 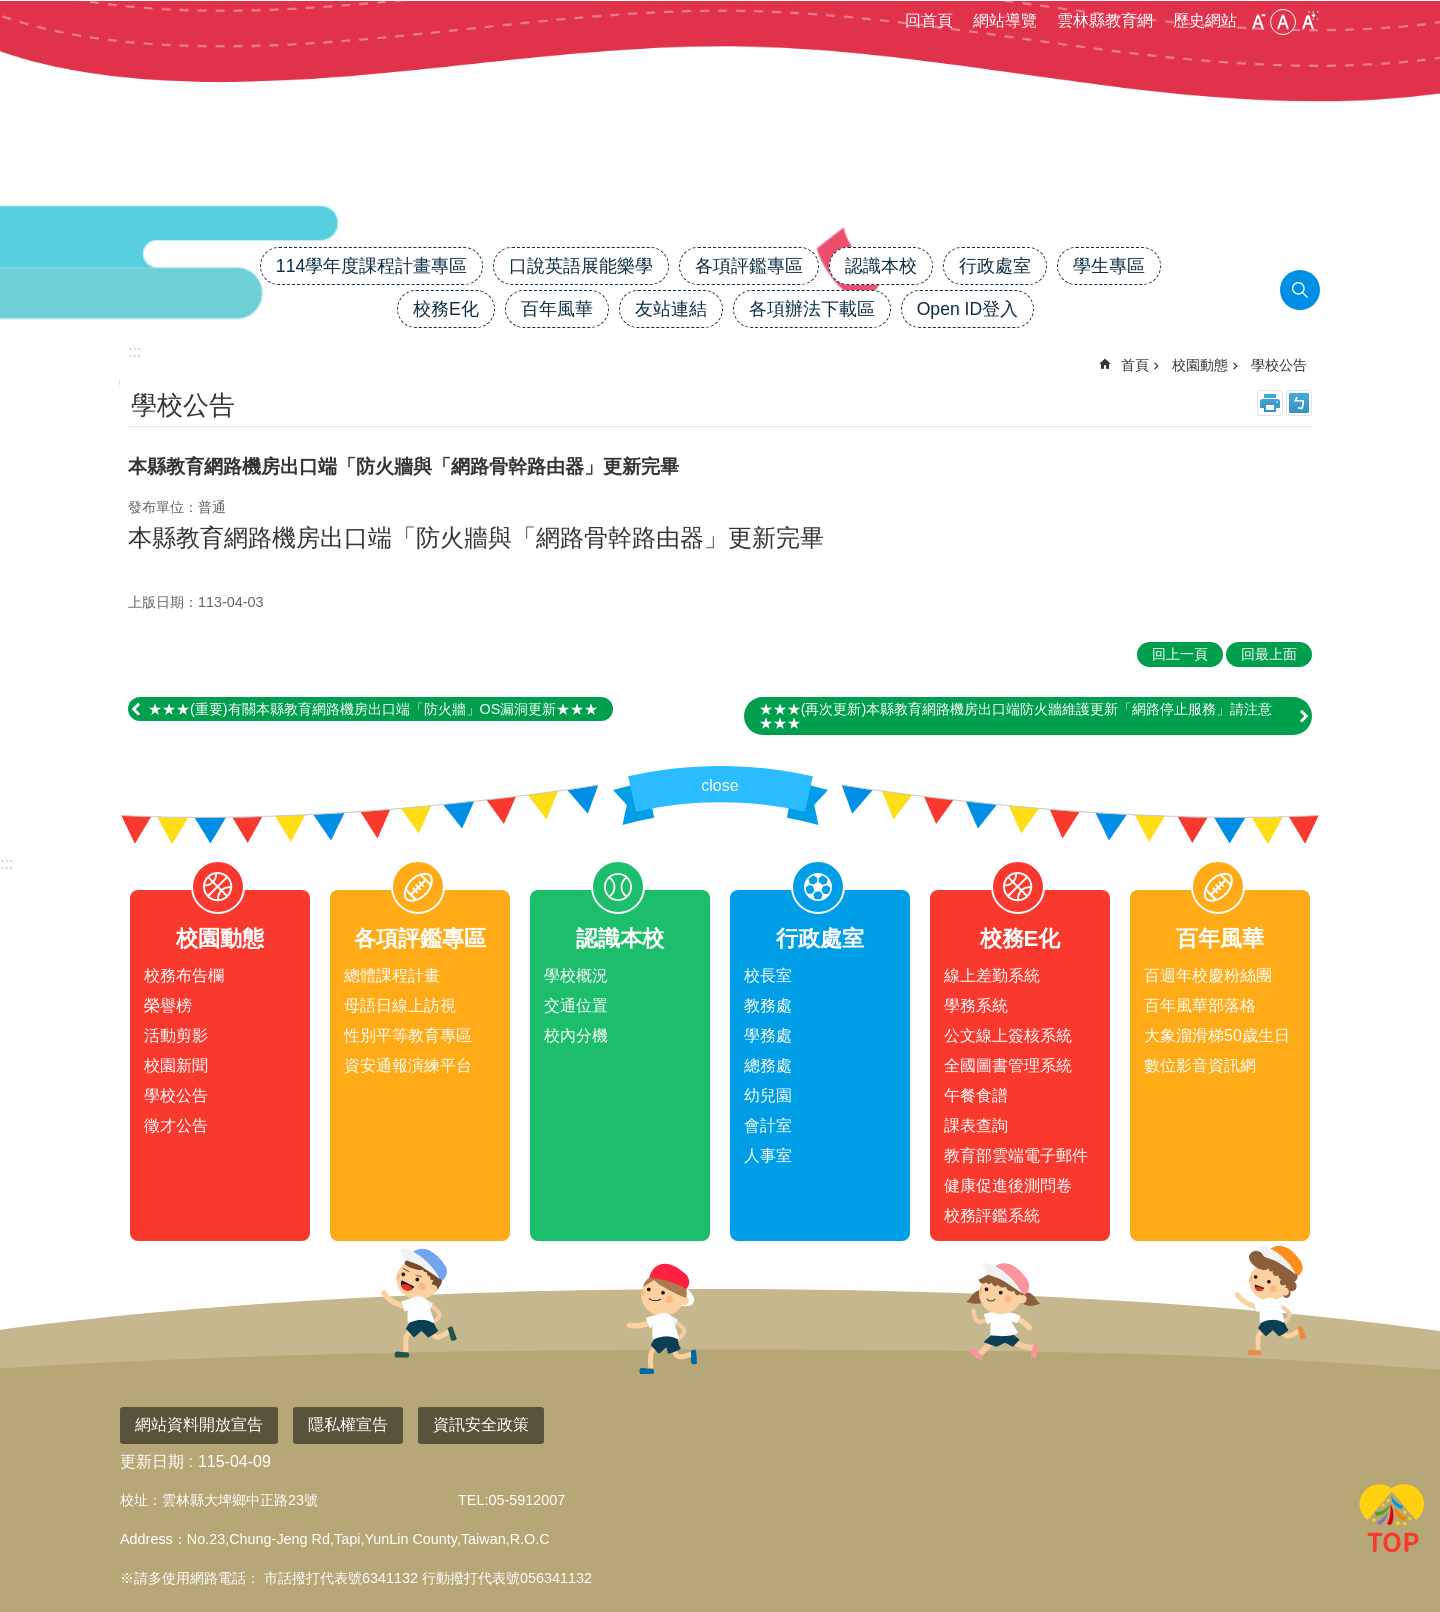 What do you see at coordinates (576, 1035) in the screenshot?
I see `校內分機 [link]` at bounding box center [576, 1035].